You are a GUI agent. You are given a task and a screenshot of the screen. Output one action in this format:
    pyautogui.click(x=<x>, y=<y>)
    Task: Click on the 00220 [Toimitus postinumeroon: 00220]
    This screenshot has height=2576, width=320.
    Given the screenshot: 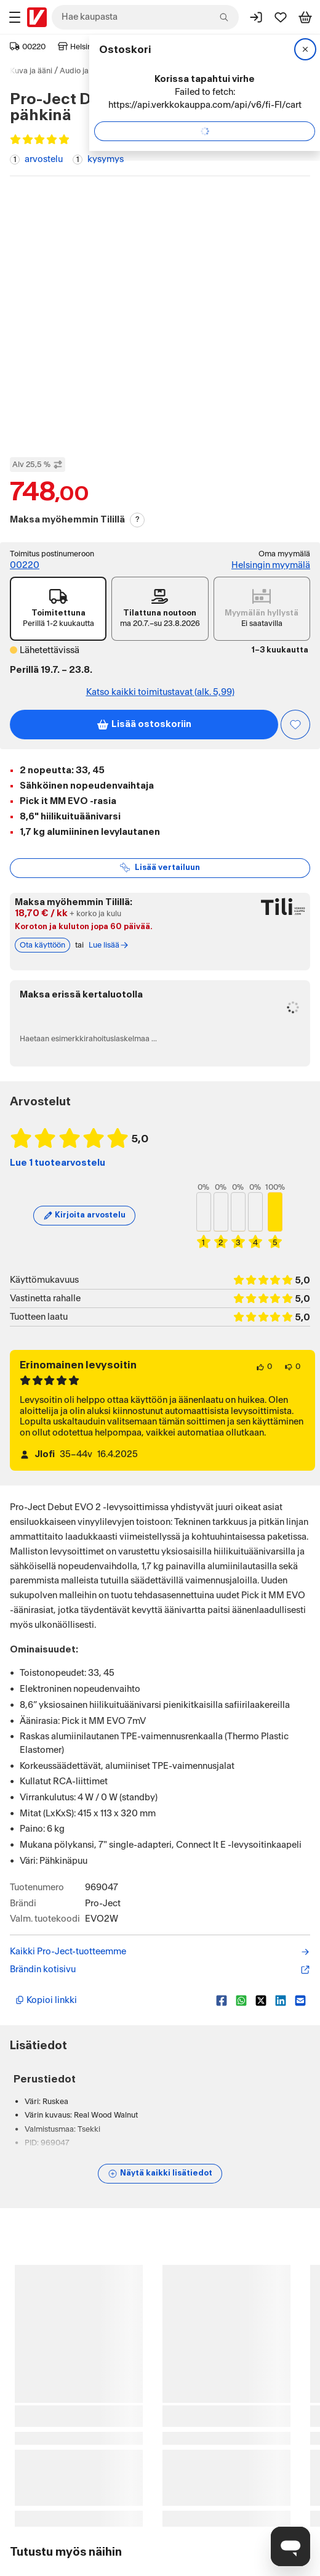 What is the action you would take?
    pyautogui.click(x=24, y=565)
    